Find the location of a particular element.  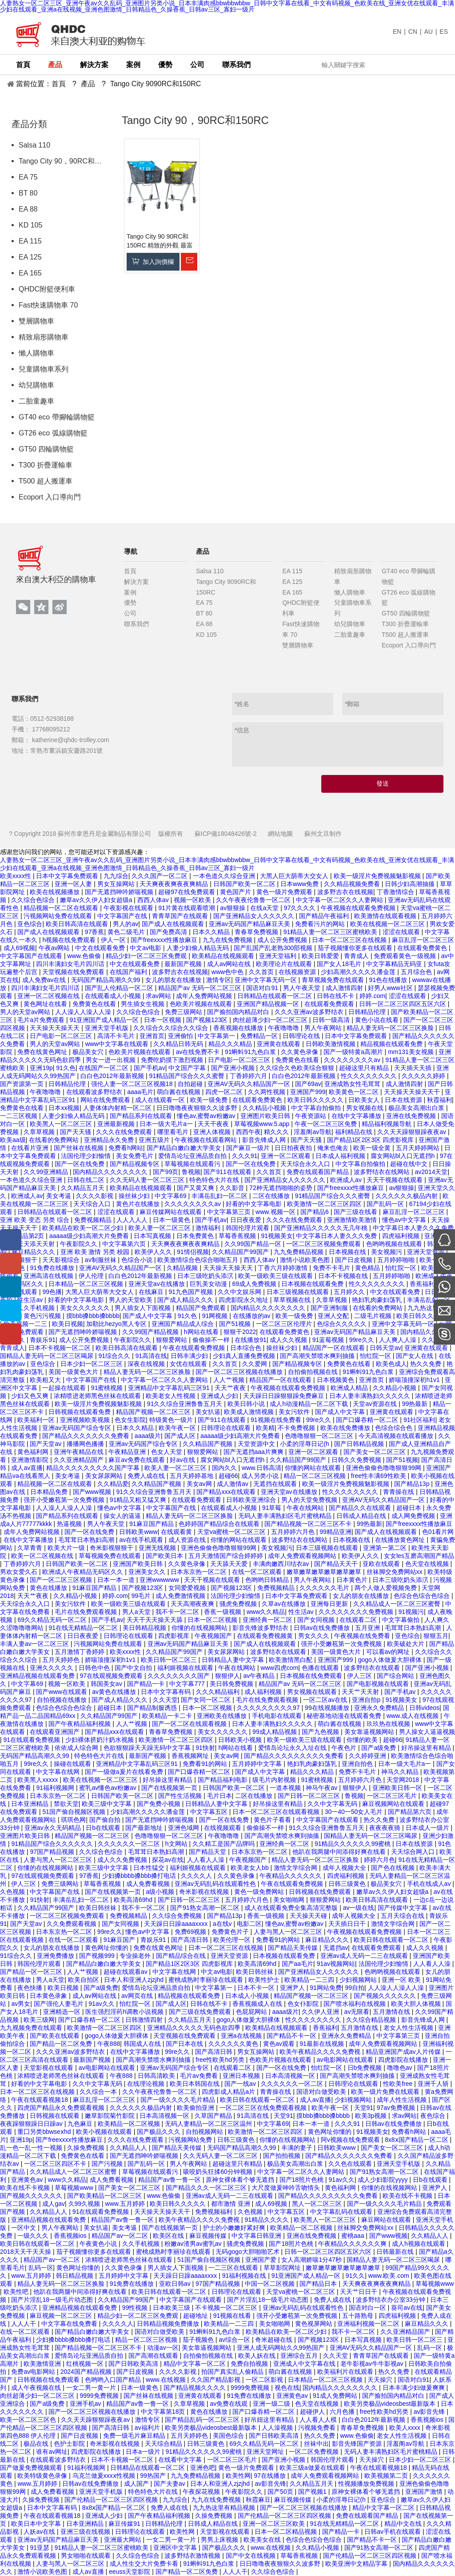

天天艹日日干 is located at coordinates (359, 2291).